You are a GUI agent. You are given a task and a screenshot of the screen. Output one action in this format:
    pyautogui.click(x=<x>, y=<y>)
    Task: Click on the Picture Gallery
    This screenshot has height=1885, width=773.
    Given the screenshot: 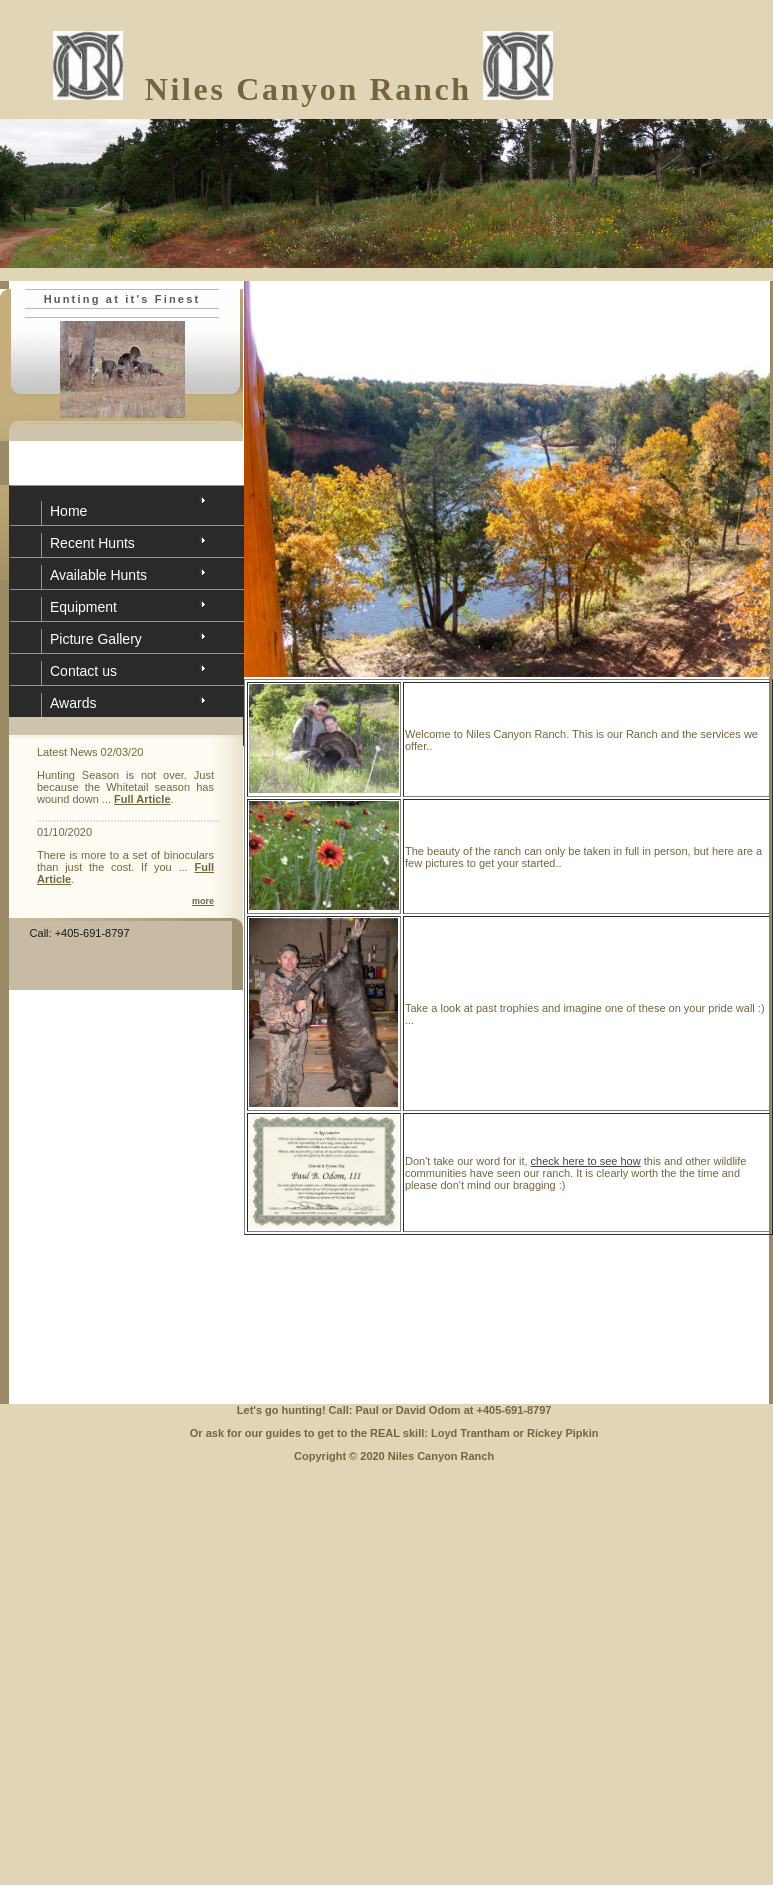 What is the action you would take?
    pyautogui.click(x=96, y=639)
    